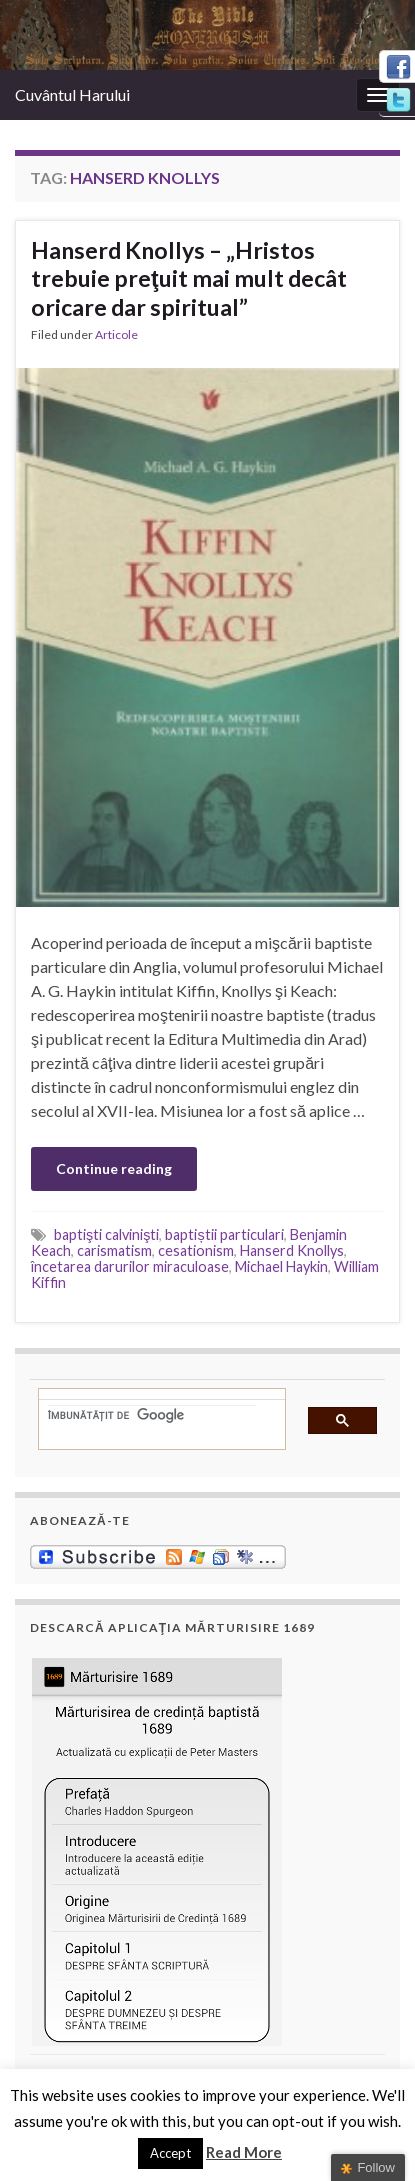  What do you see at coordinates (116, 334) in the screenshot?
I see `Articole` at bounding box center [116, 334].